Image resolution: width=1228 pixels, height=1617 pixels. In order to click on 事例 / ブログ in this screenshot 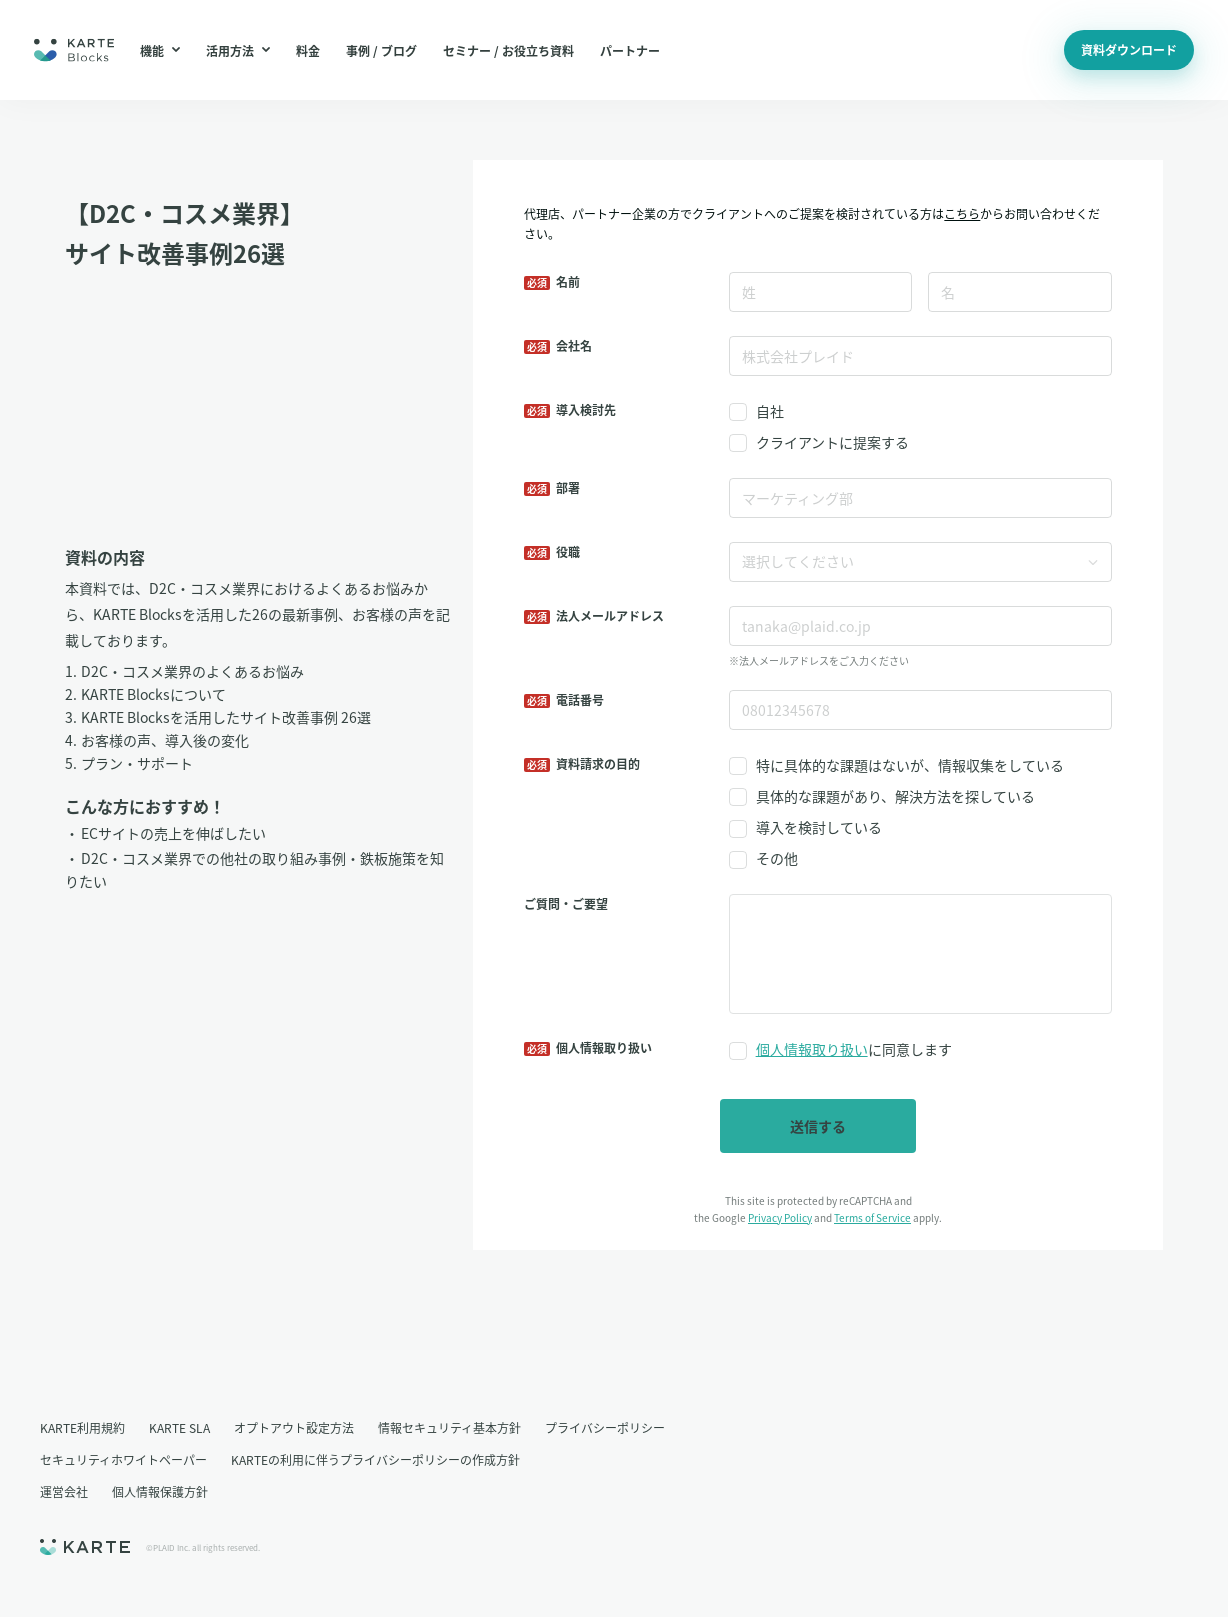, I will do `click(381, 50)`.